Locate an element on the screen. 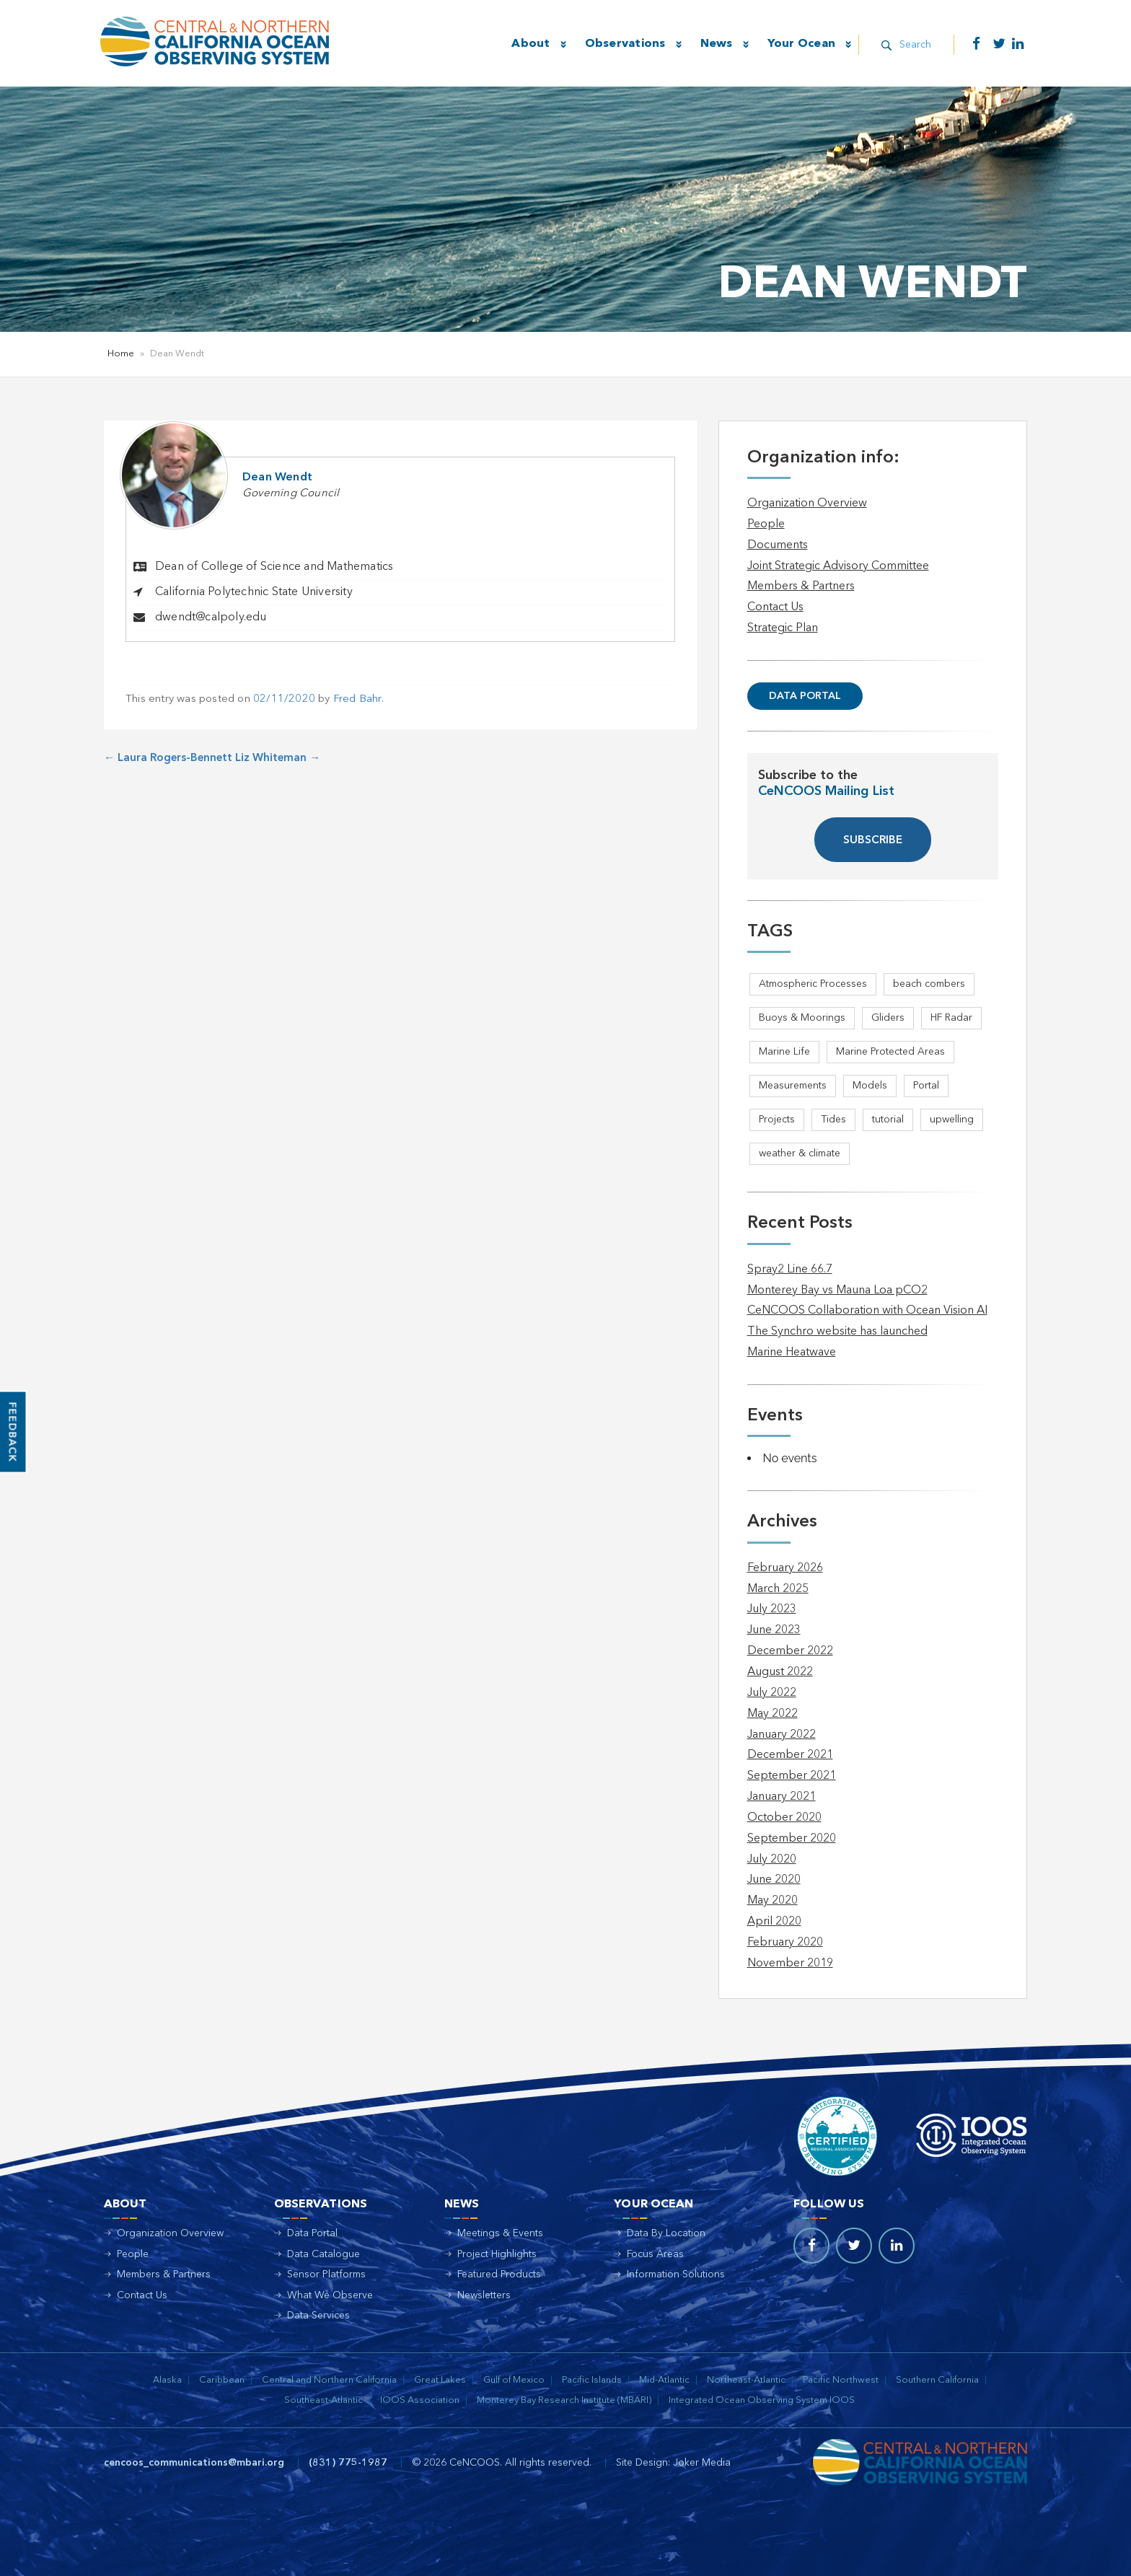  Southeast-Atlantic is located at coordinates (323, 2400).